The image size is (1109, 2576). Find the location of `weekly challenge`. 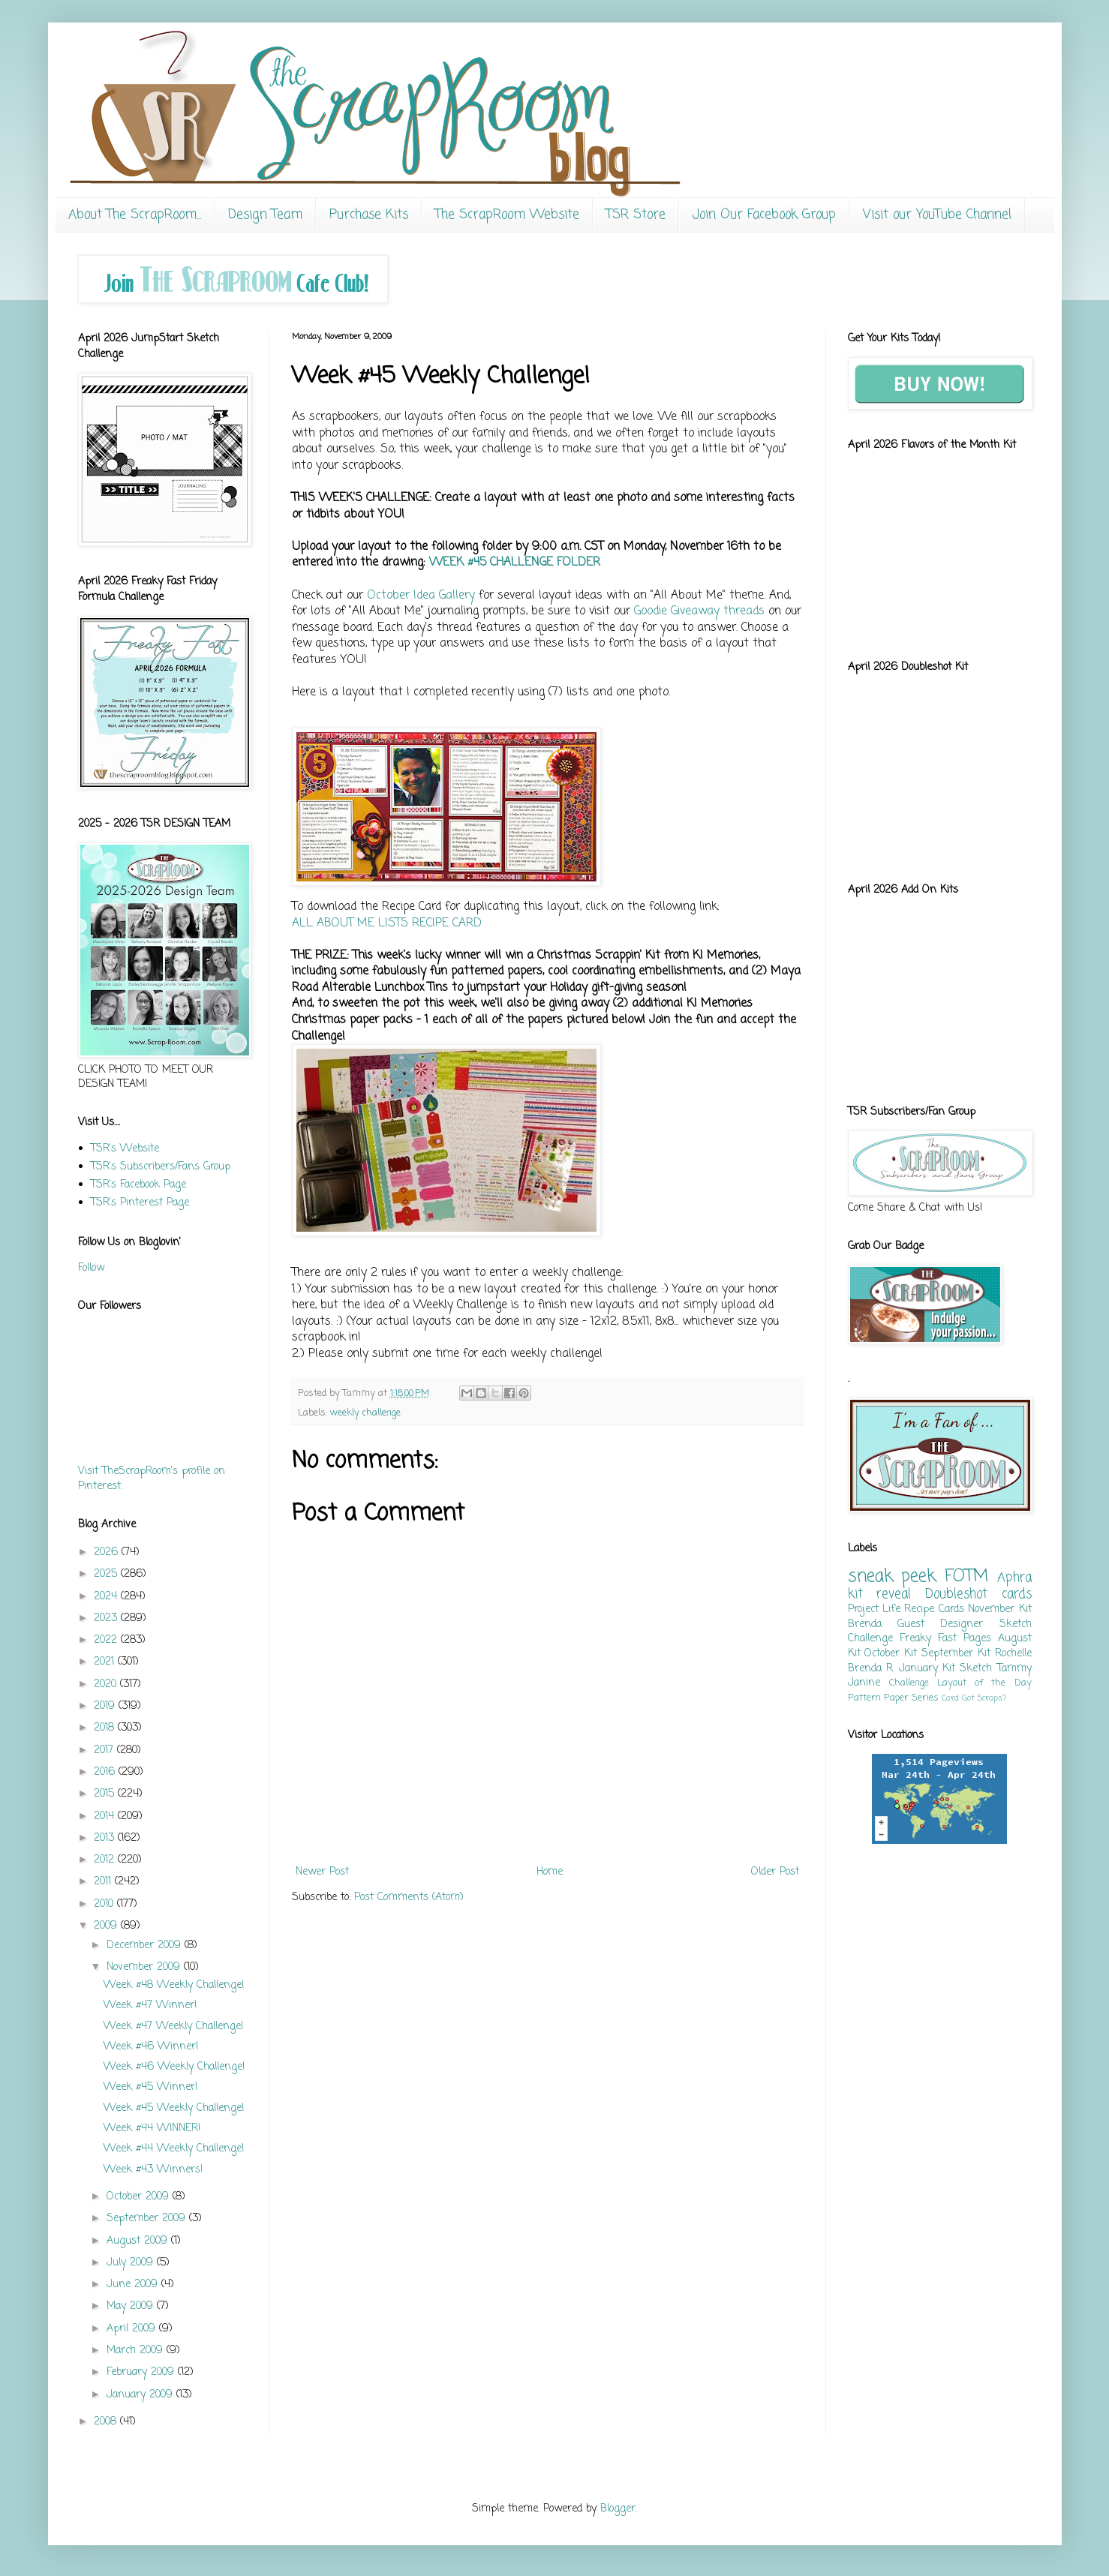

weekly challenge is located at coordinates (365, 1413).